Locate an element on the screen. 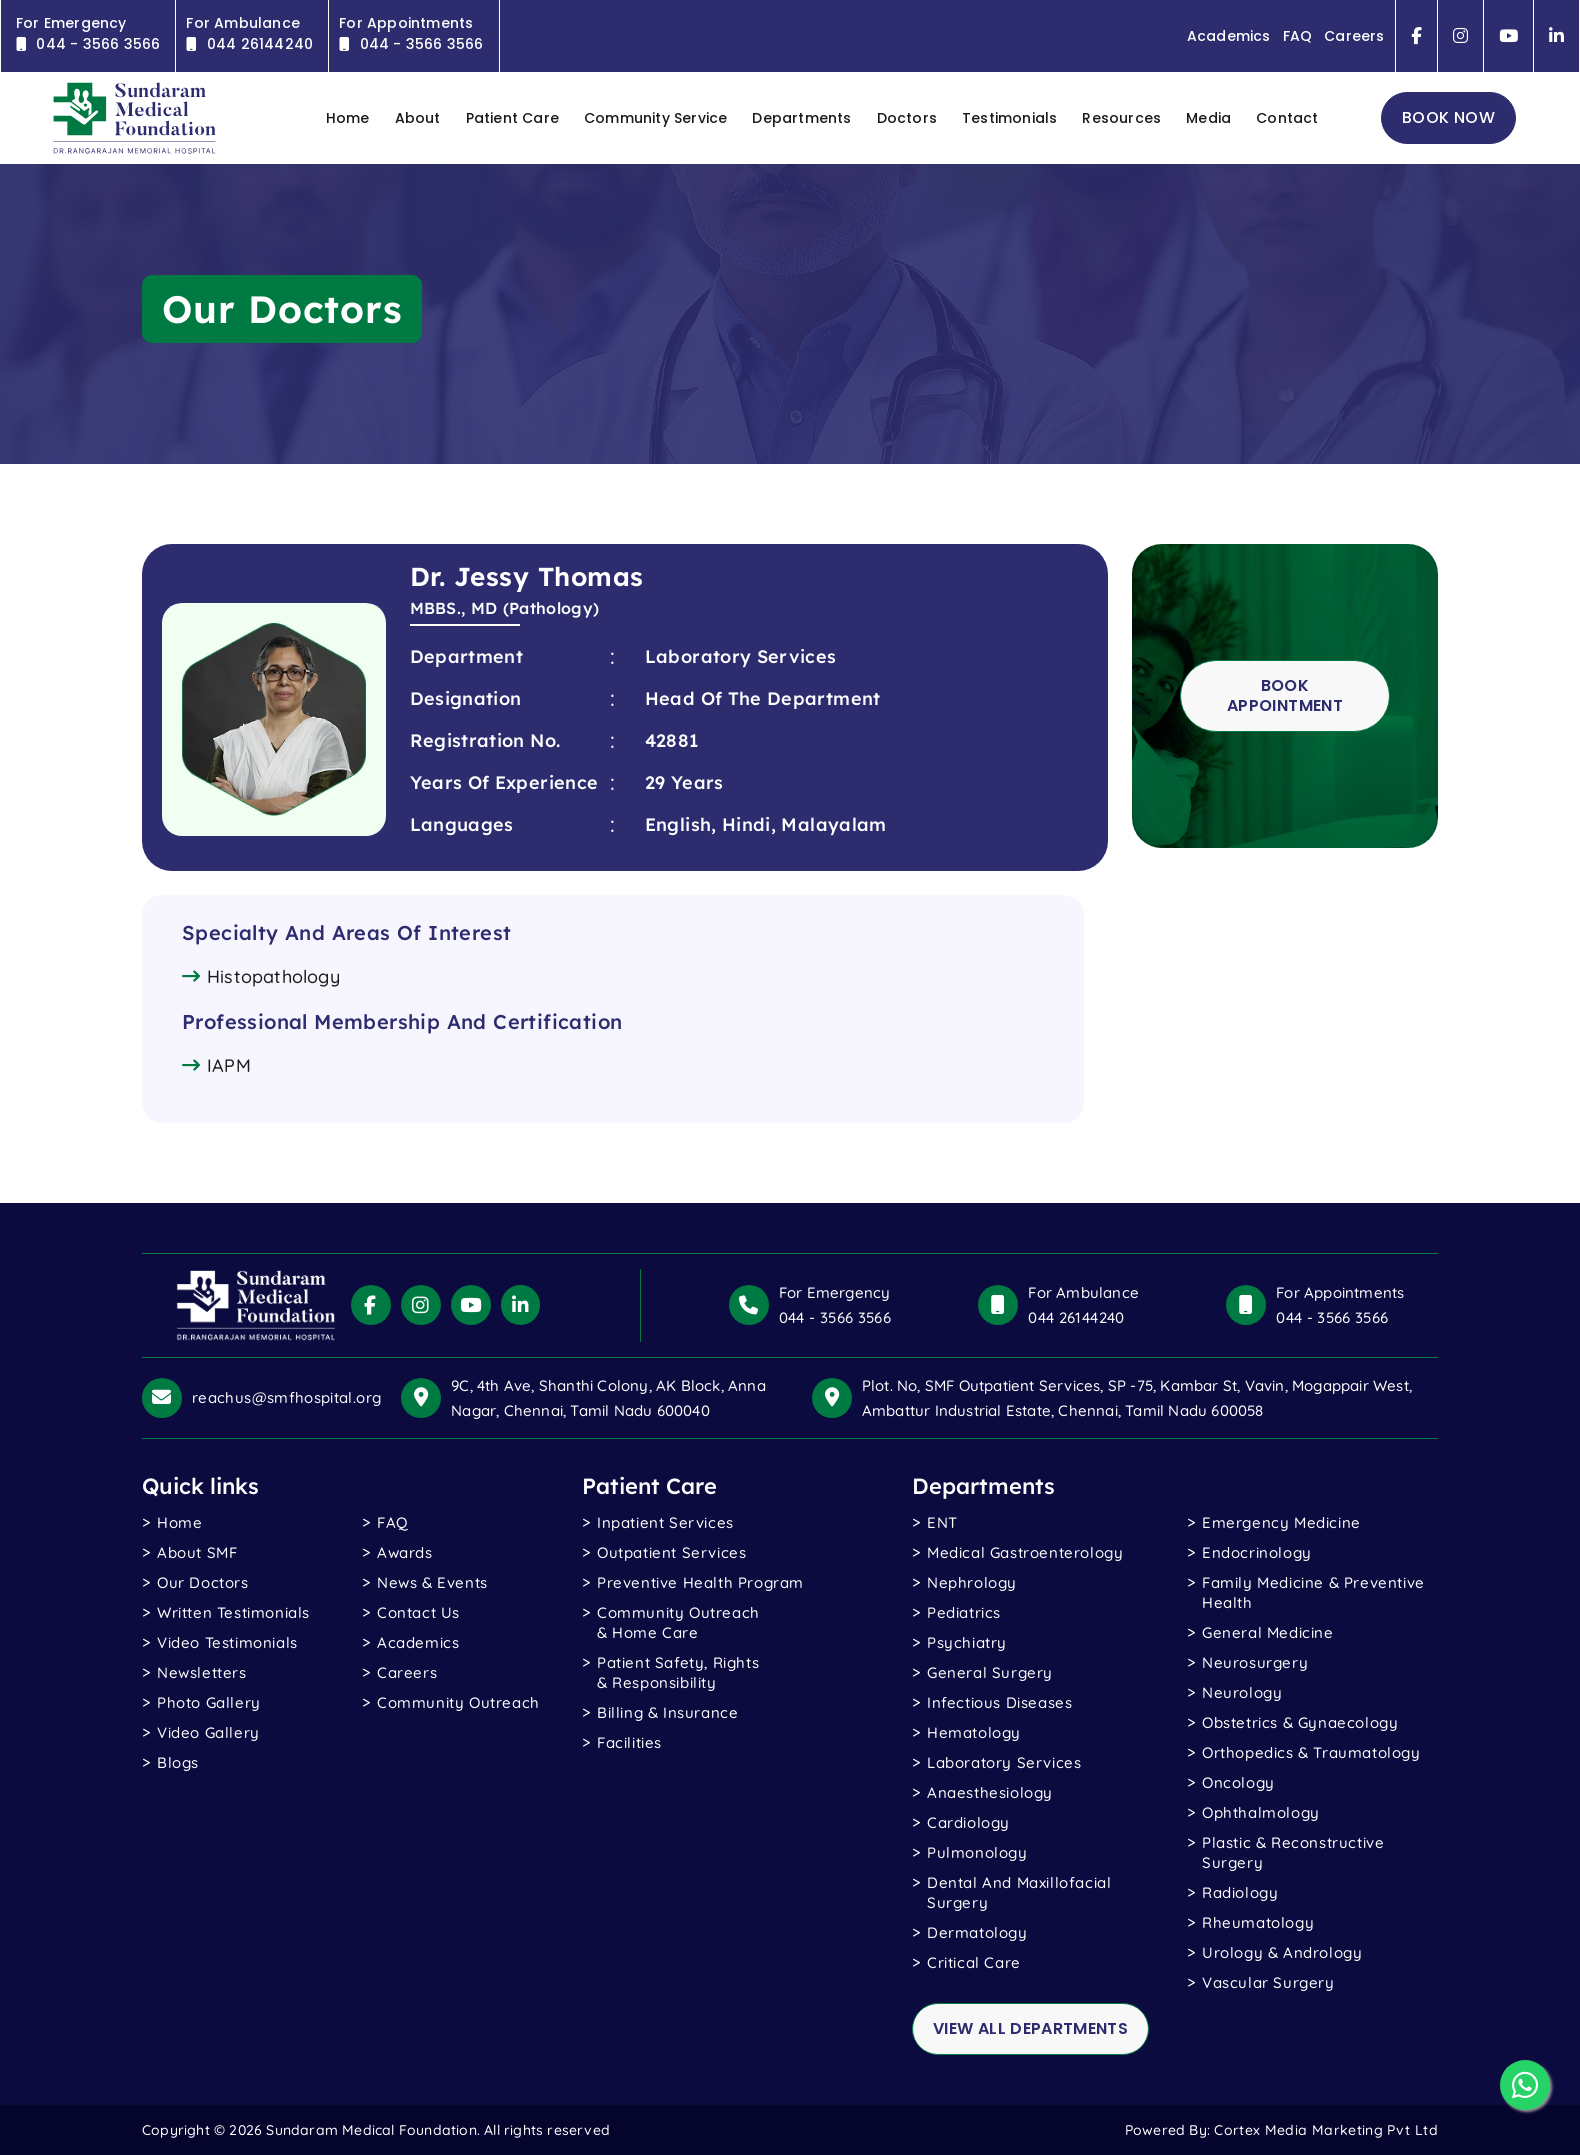 The height and width of the screenshot is (2155, 1580). Ophthalmology is located at coordinates (1261, 1812).